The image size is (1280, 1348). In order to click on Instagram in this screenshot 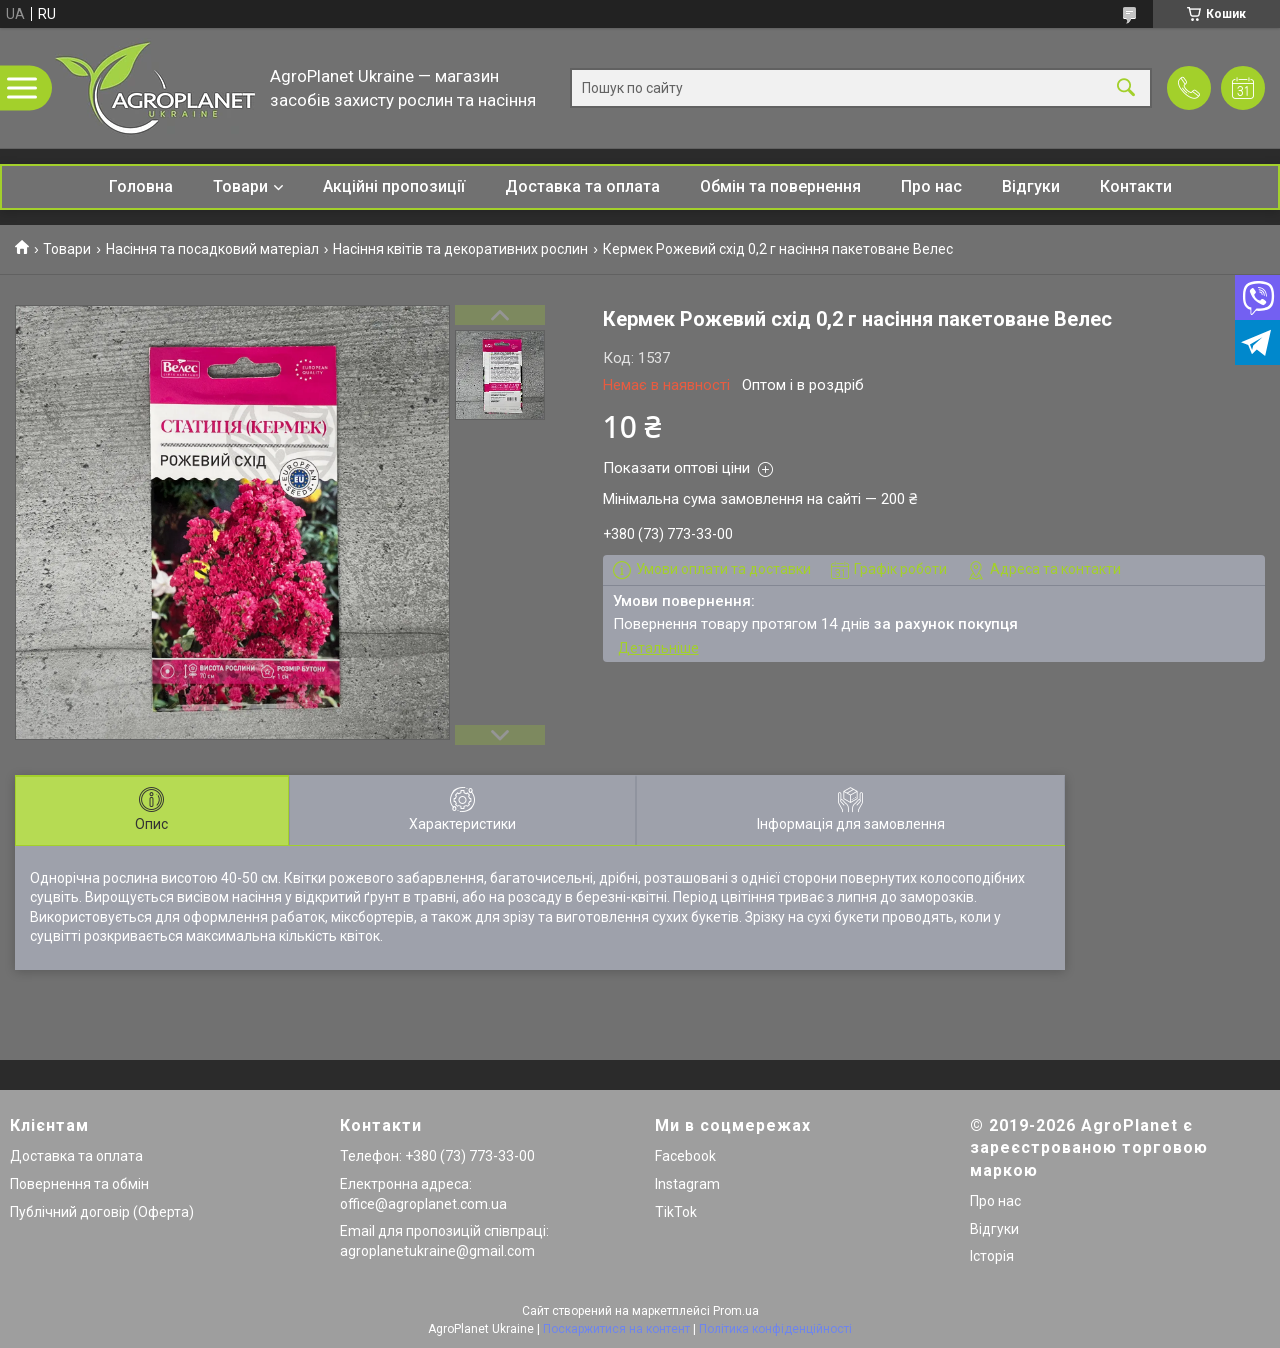, I will do `click(687, 1184)`.